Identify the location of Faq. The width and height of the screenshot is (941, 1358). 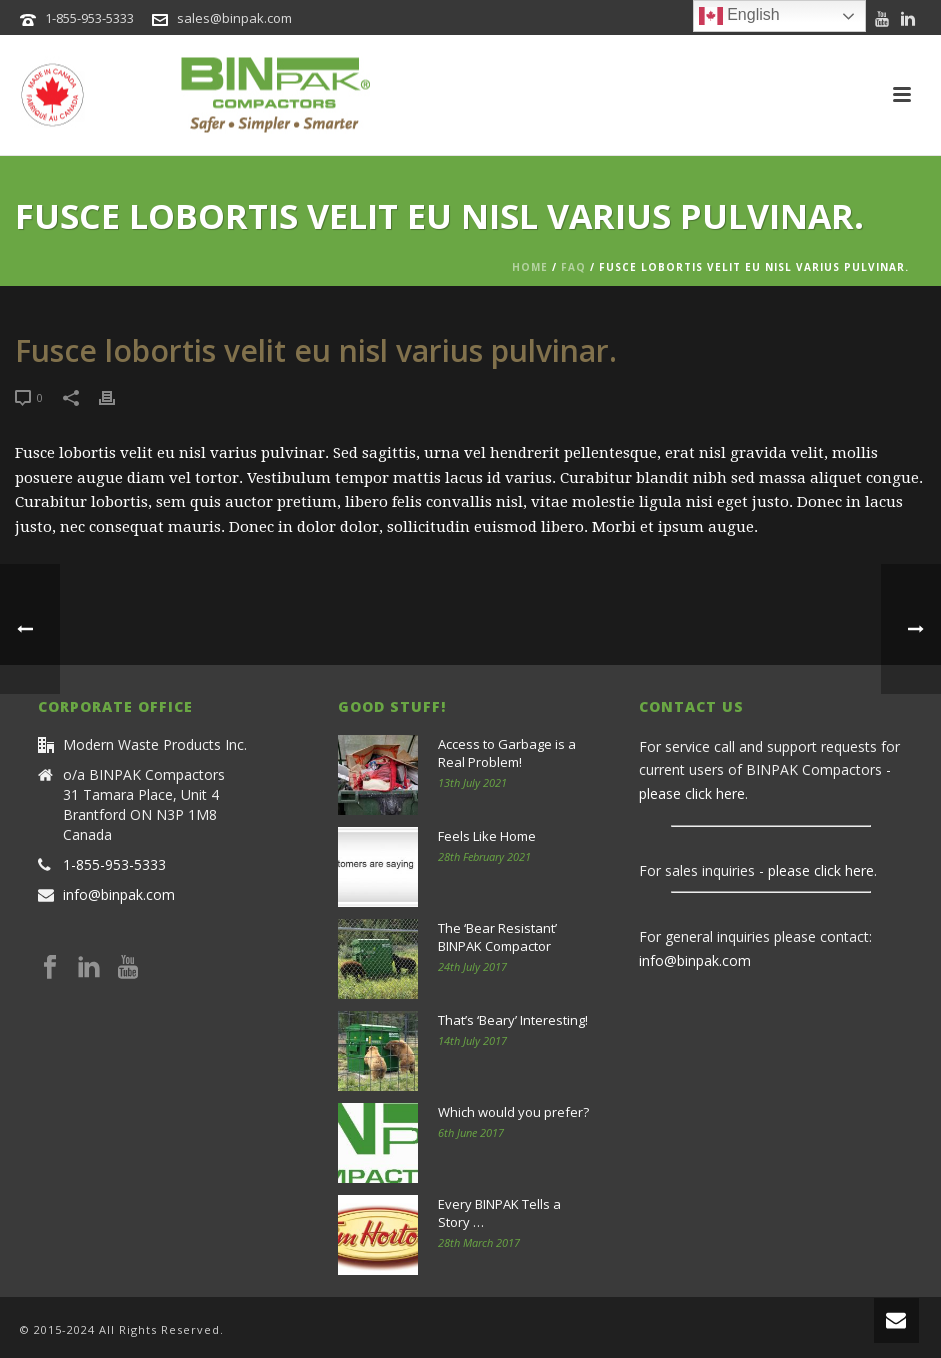
(573, 267).